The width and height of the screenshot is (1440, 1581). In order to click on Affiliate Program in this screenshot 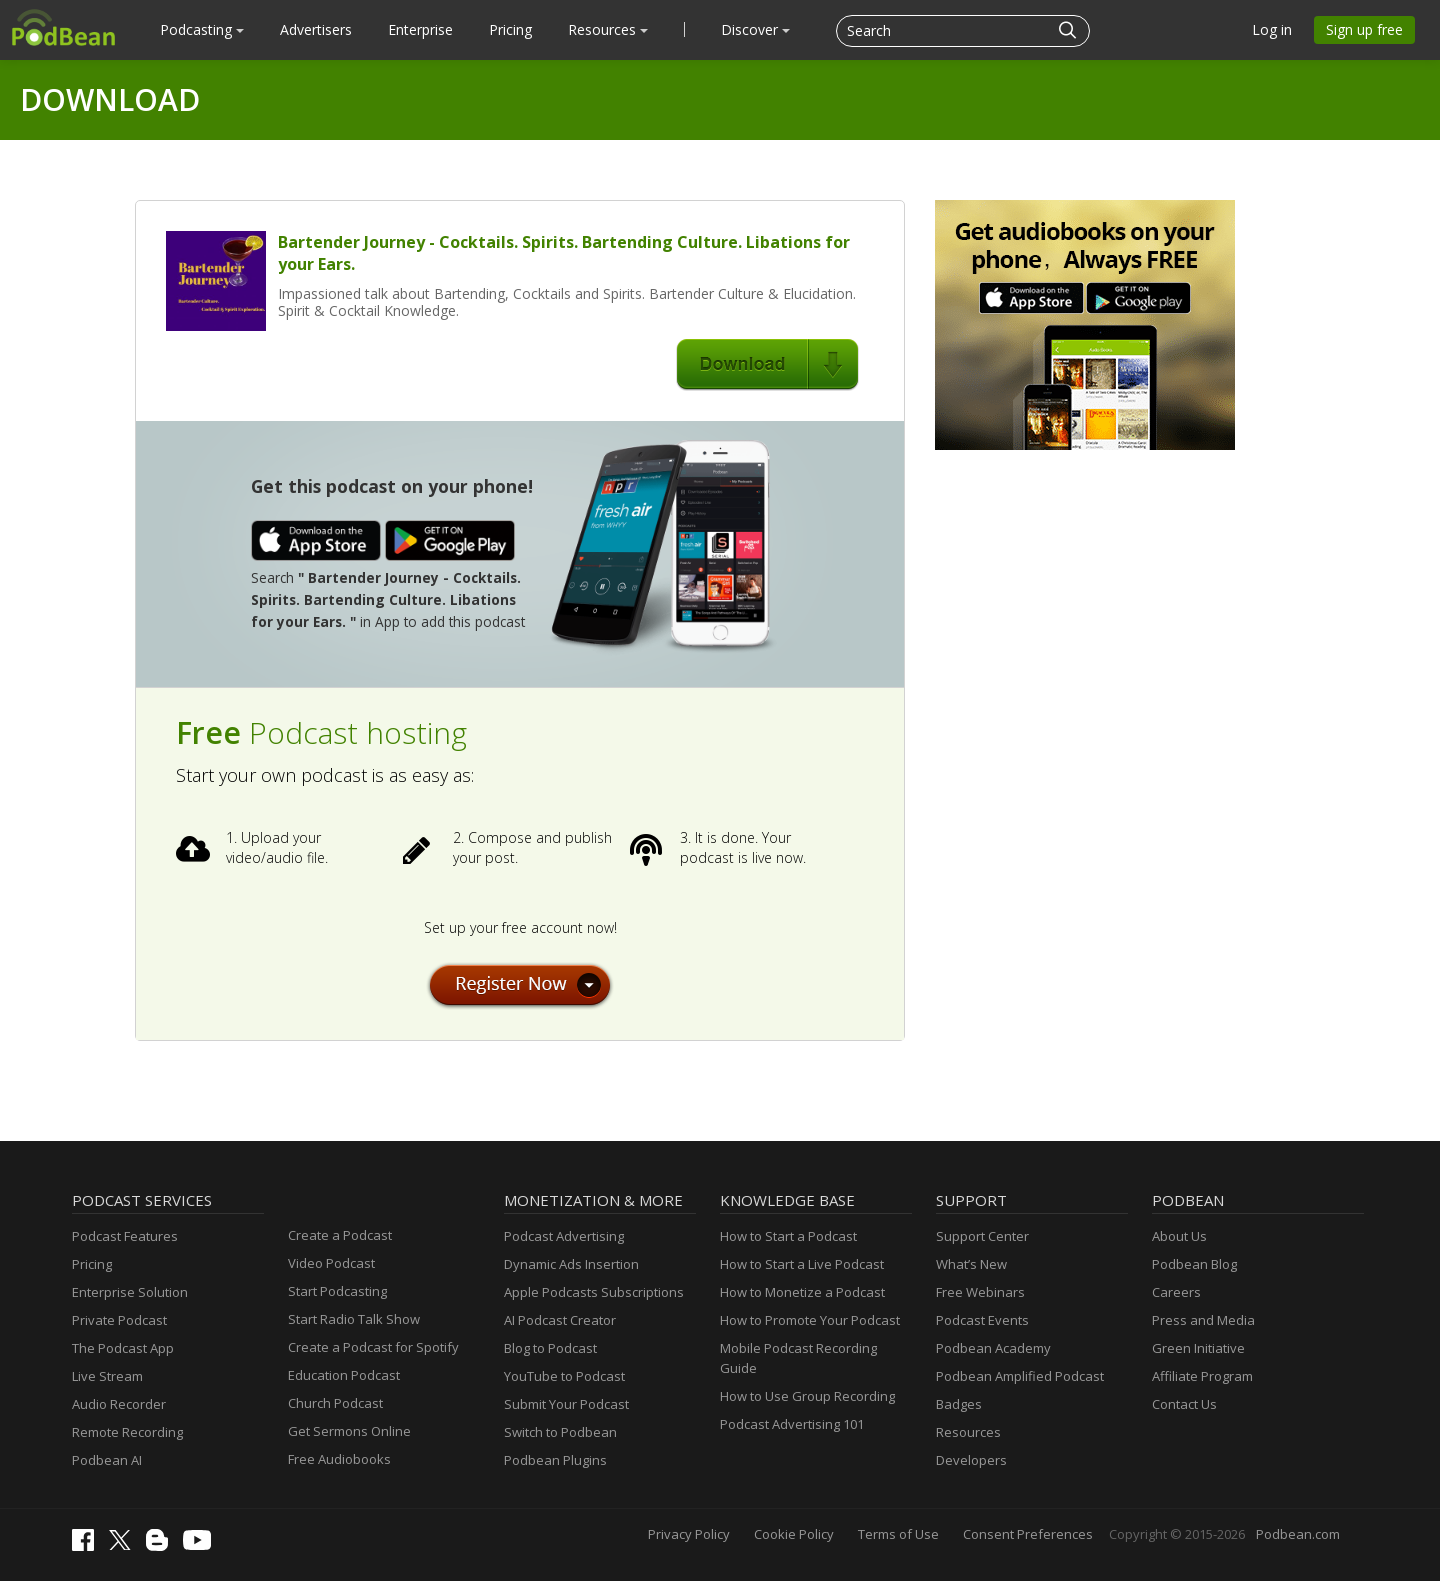, I will do `click(1202, 1376)`.